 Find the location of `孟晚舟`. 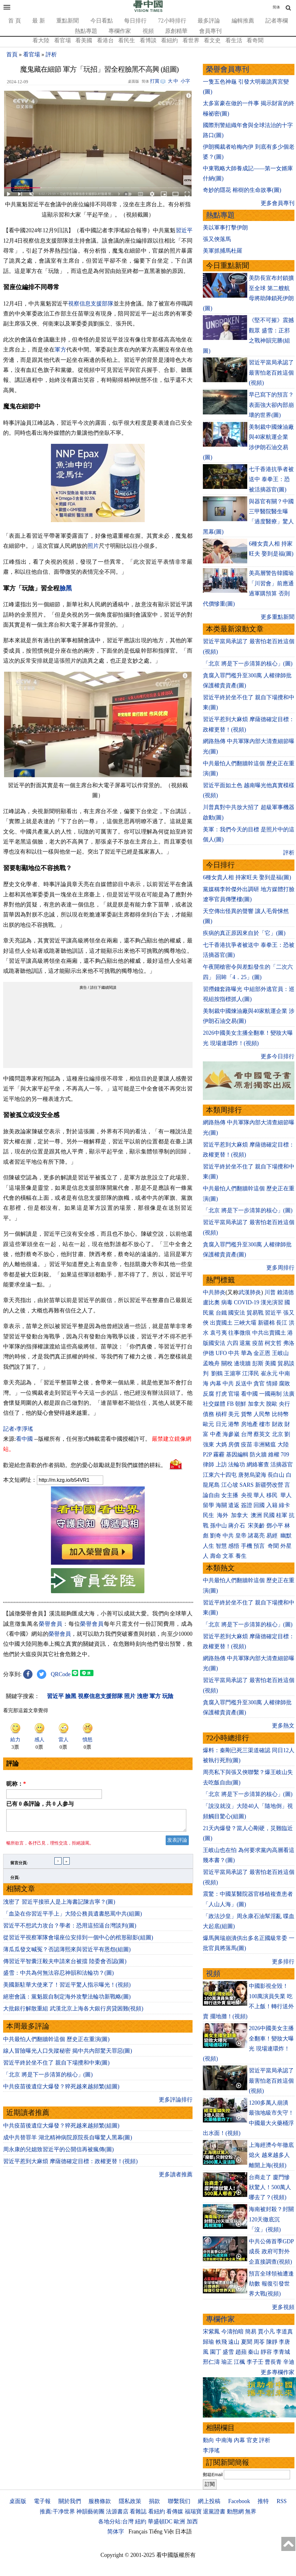

孟晚舟 is located at coordinates (211, 1363).